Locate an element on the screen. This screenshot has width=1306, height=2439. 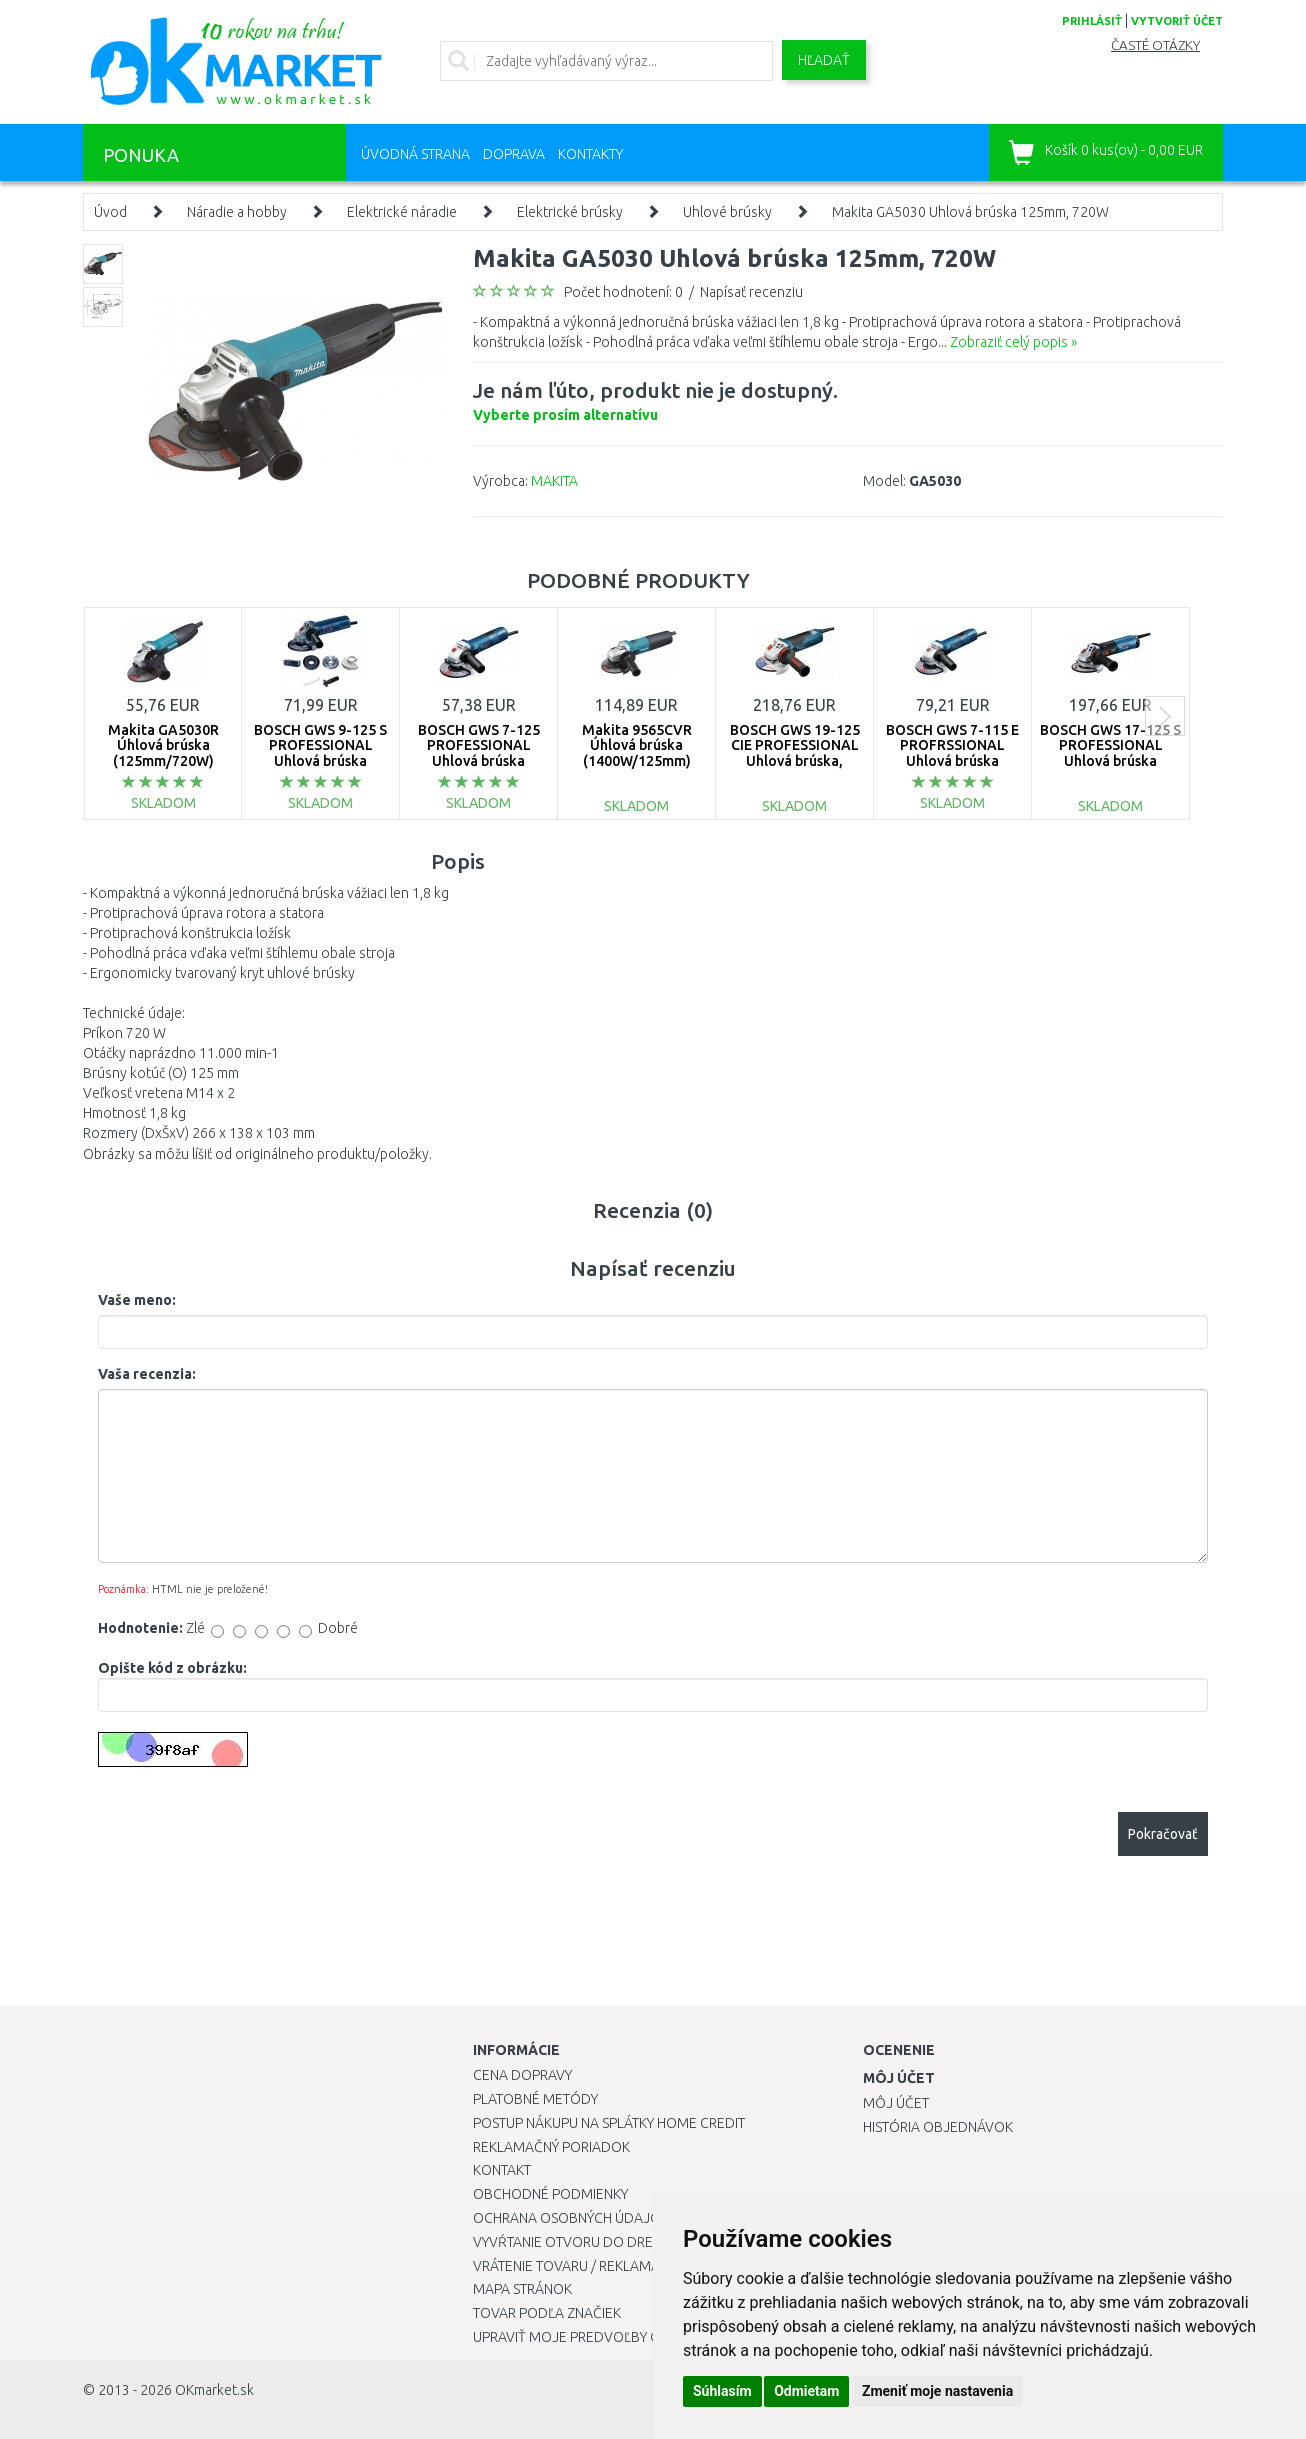
Úvod is located at coordinates (110, 212).